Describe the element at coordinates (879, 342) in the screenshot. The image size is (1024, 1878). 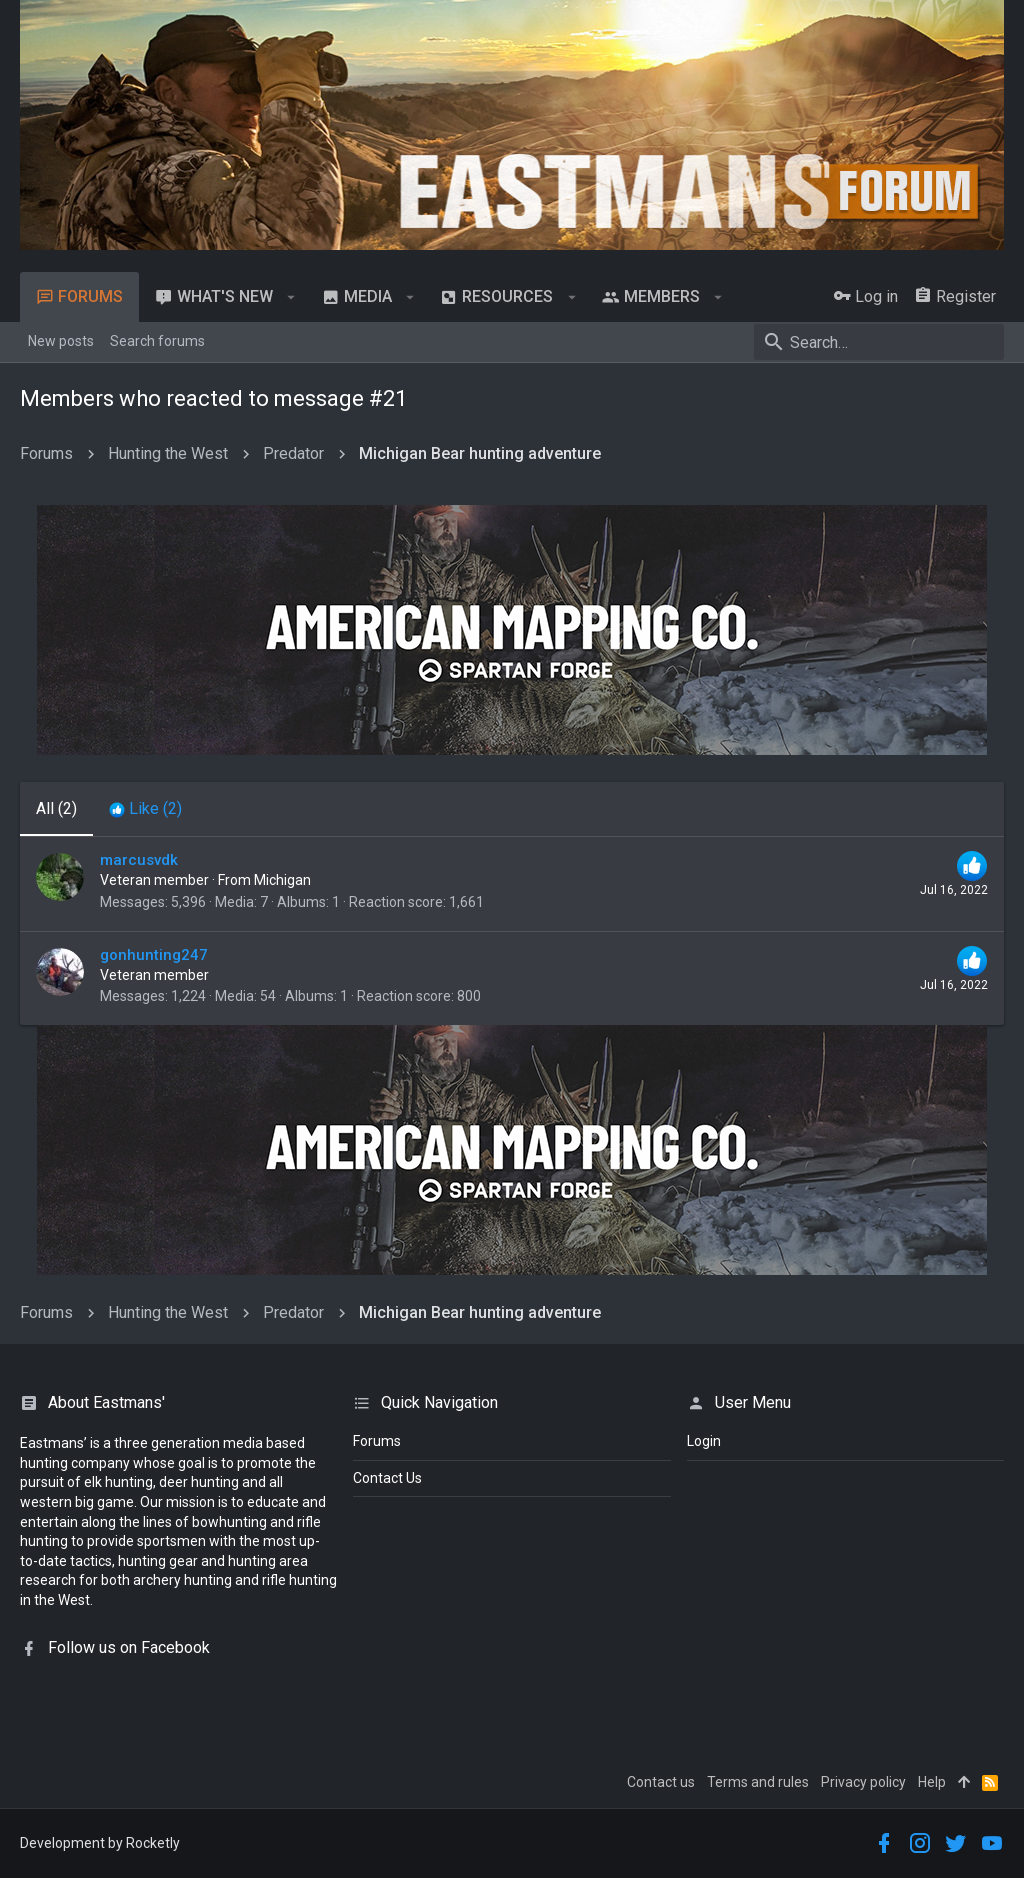
I see `[Search]` at that location.